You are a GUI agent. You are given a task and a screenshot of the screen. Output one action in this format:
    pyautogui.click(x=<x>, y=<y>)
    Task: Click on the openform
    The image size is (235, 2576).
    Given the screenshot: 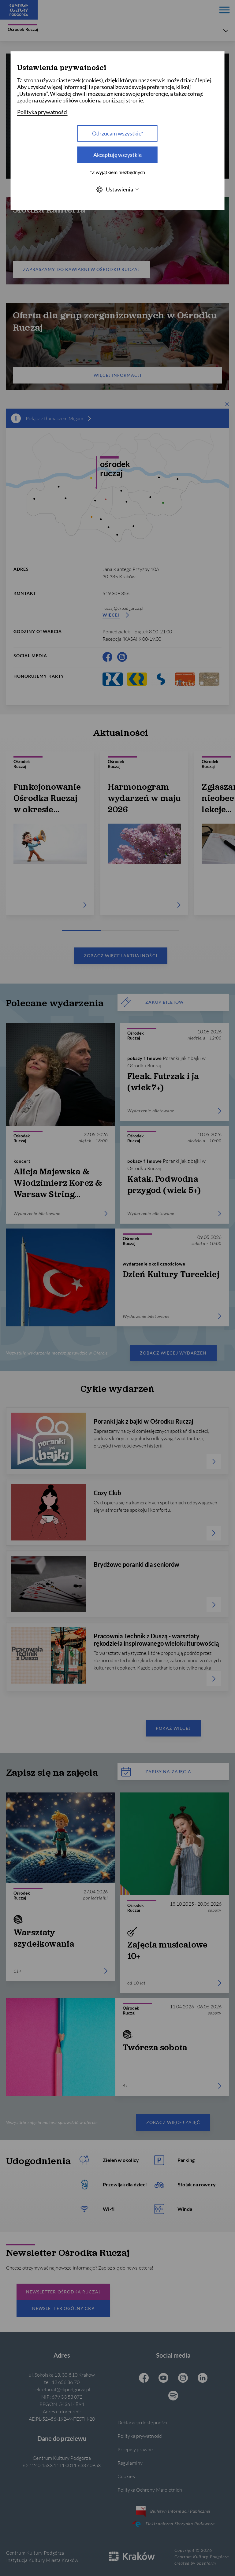 What is the action you would take?
    pyautogui.click(x=206, y=2563)
    